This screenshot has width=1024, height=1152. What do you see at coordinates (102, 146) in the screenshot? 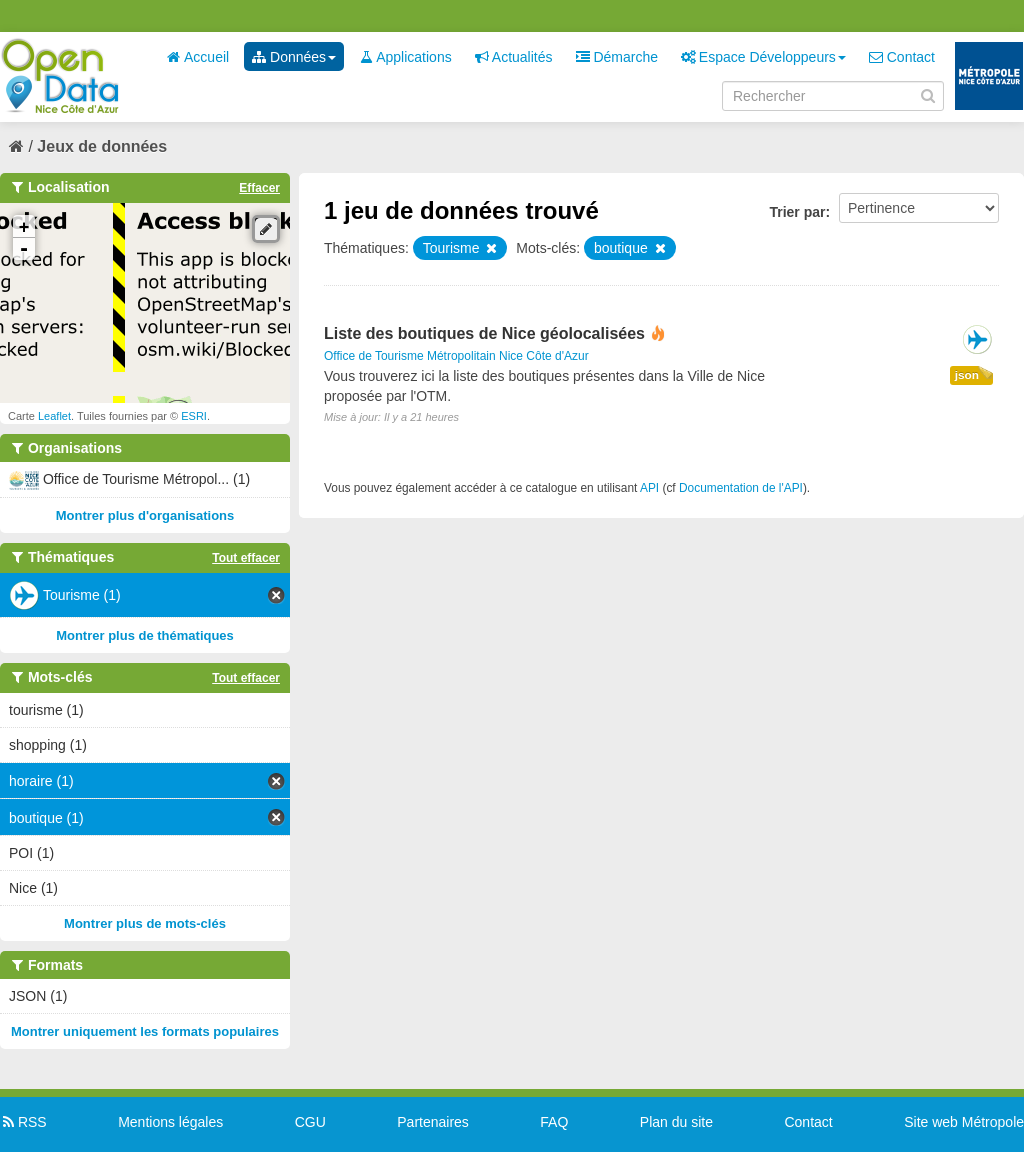
I see `Jeux de données` at bounding box center [102, 146].